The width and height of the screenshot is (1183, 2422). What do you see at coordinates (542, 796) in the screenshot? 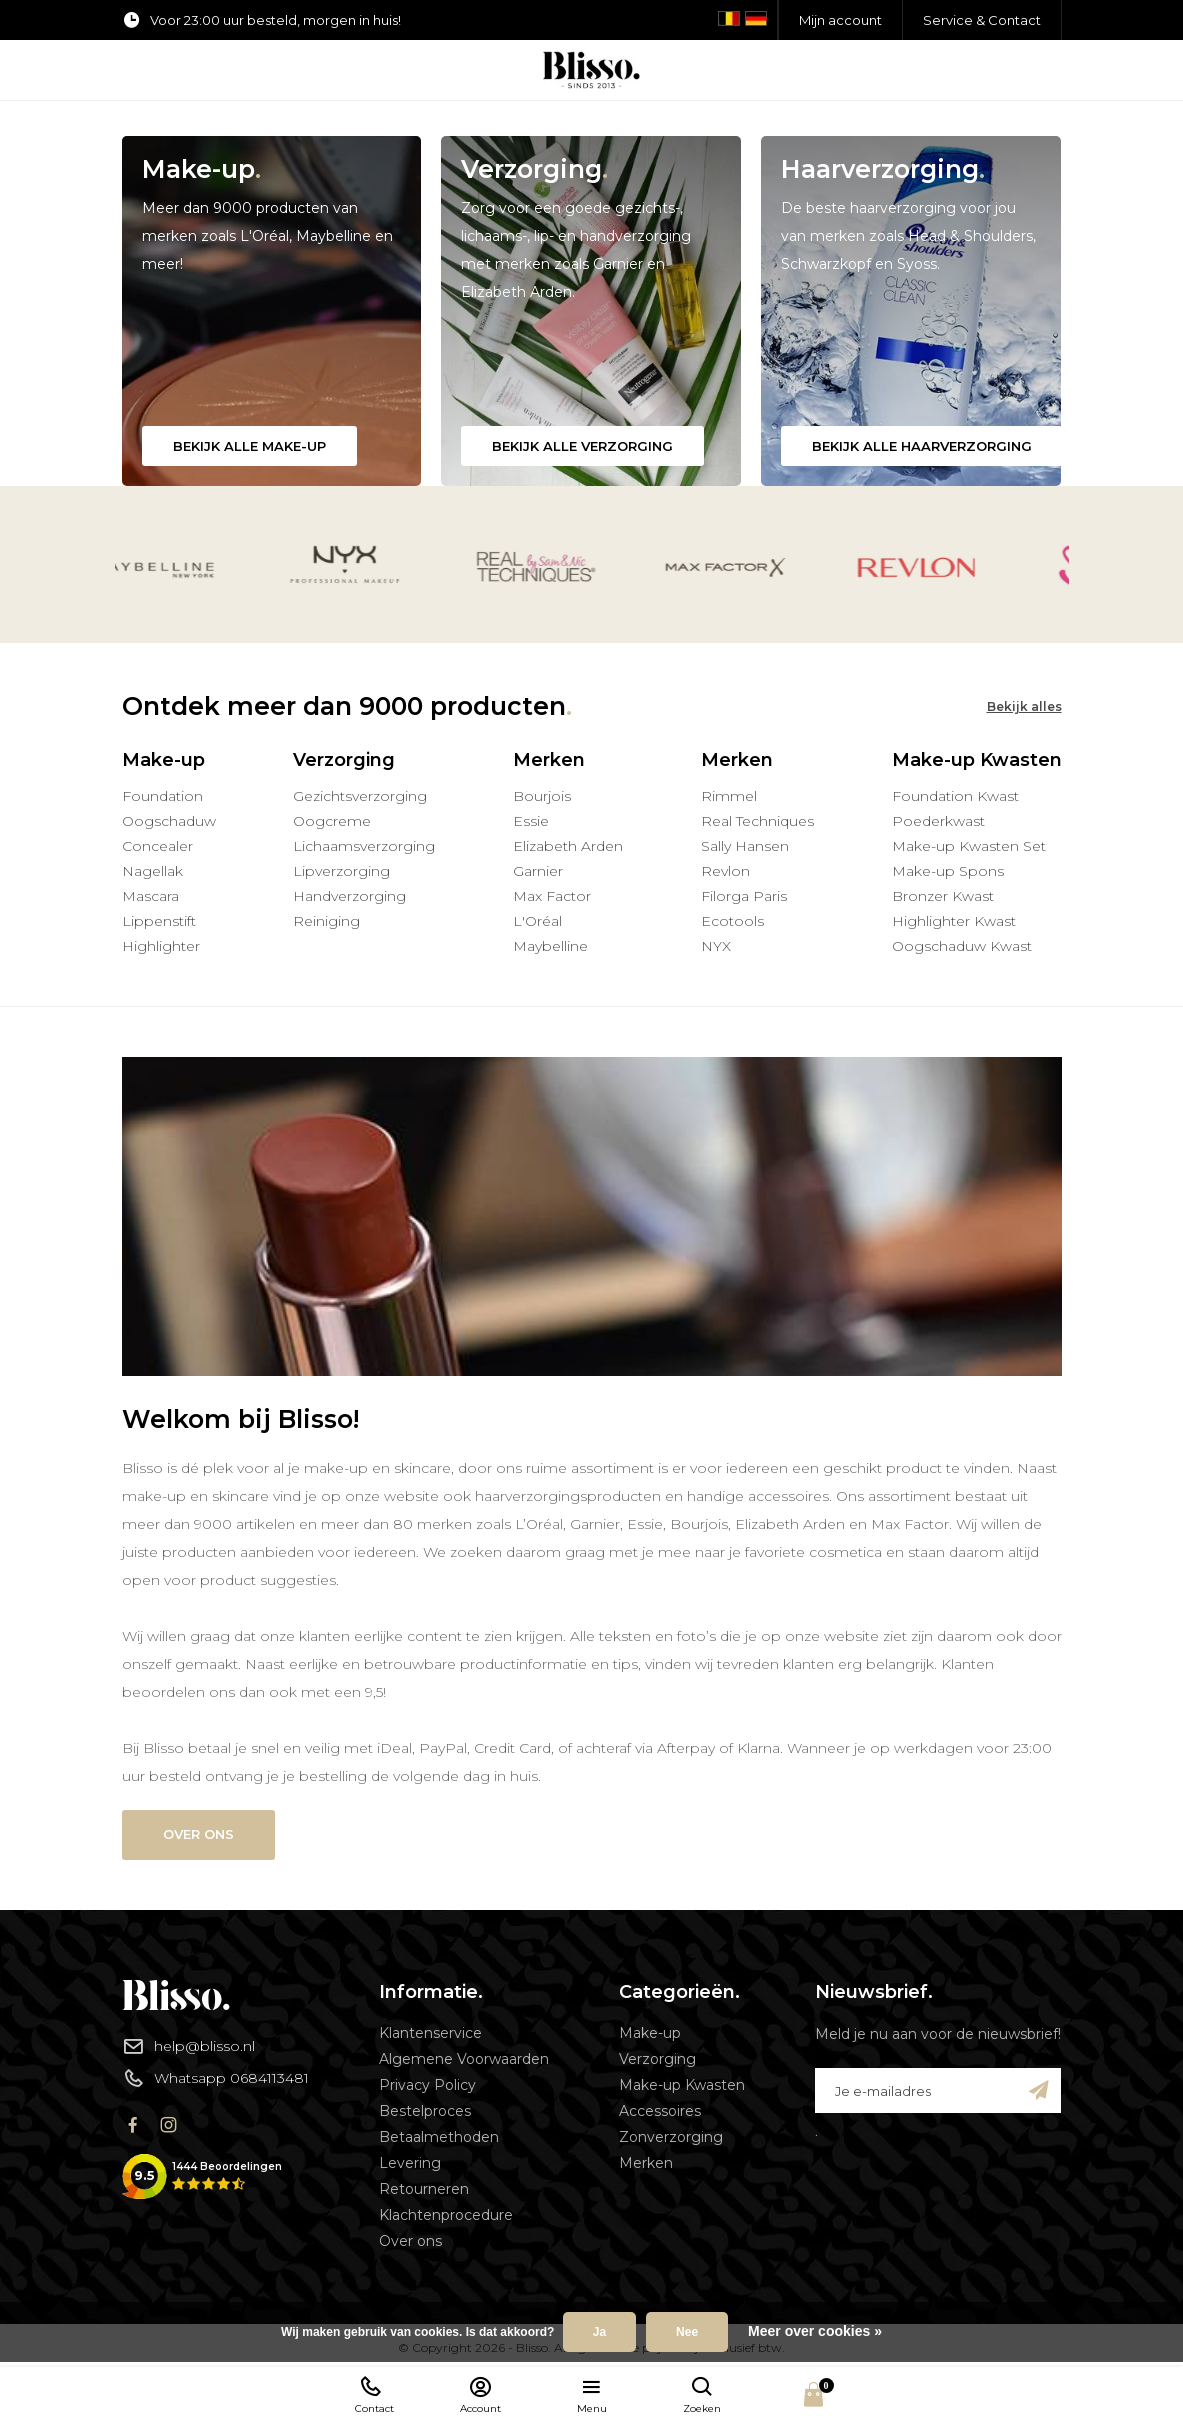
I see `Bourjois` at bounding box center [542, 796].